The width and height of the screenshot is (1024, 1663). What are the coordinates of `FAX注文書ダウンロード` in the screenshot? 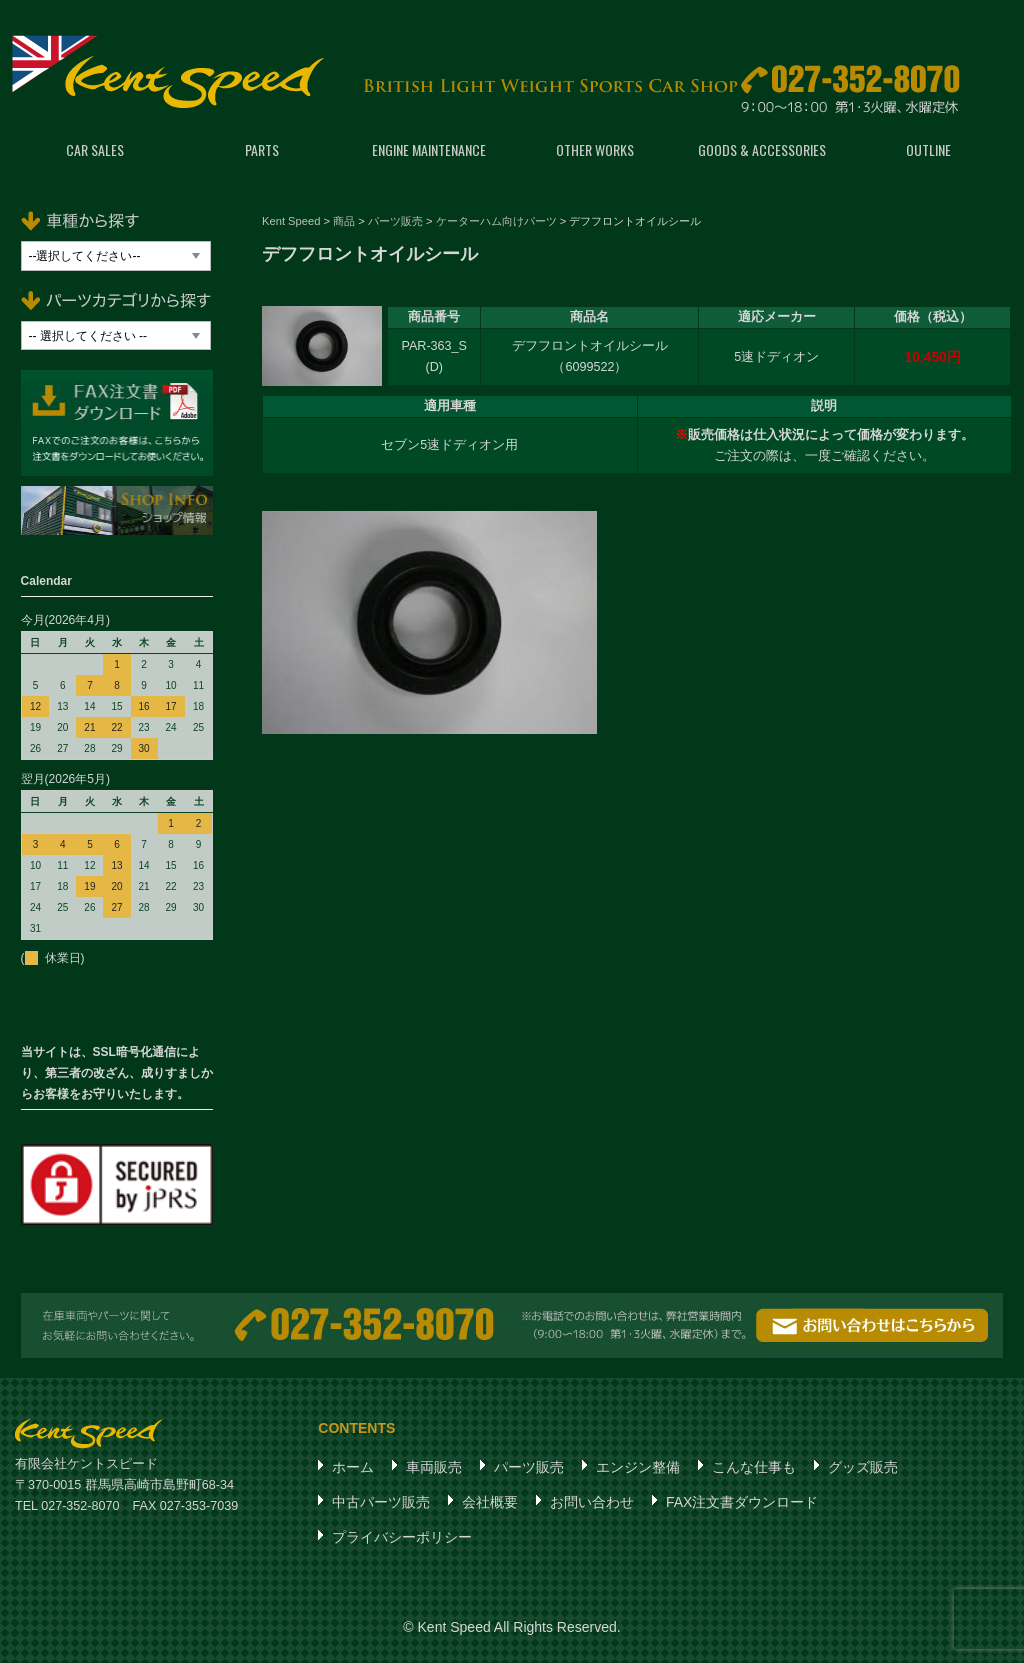 It's located at (742, 1502).